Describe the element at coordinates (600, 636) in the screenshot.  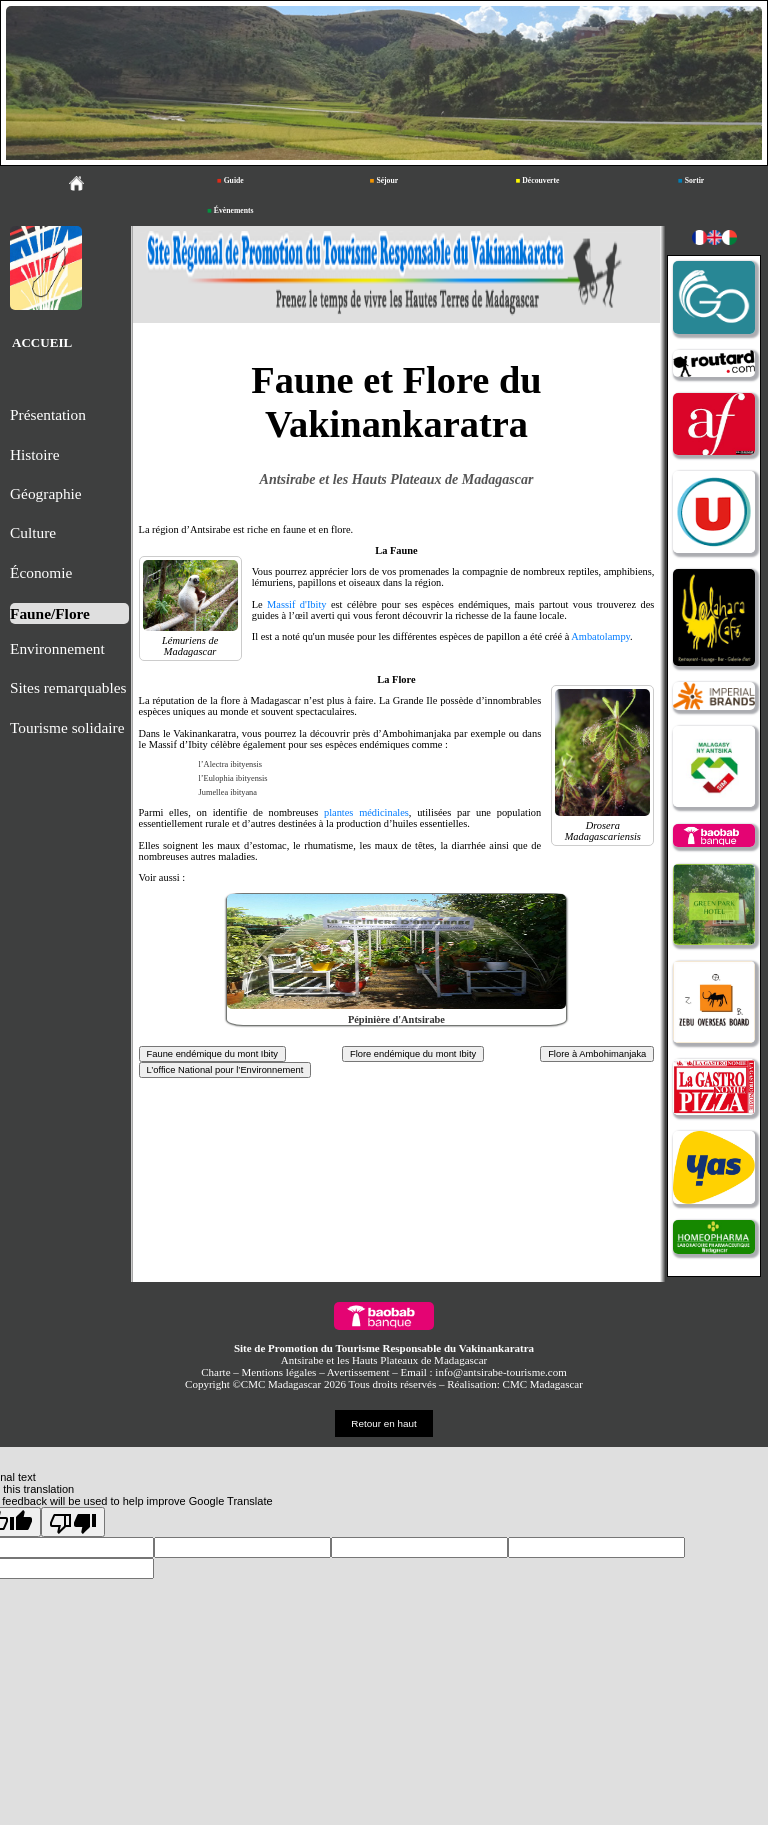
I see `Ambatolampy` at that location.